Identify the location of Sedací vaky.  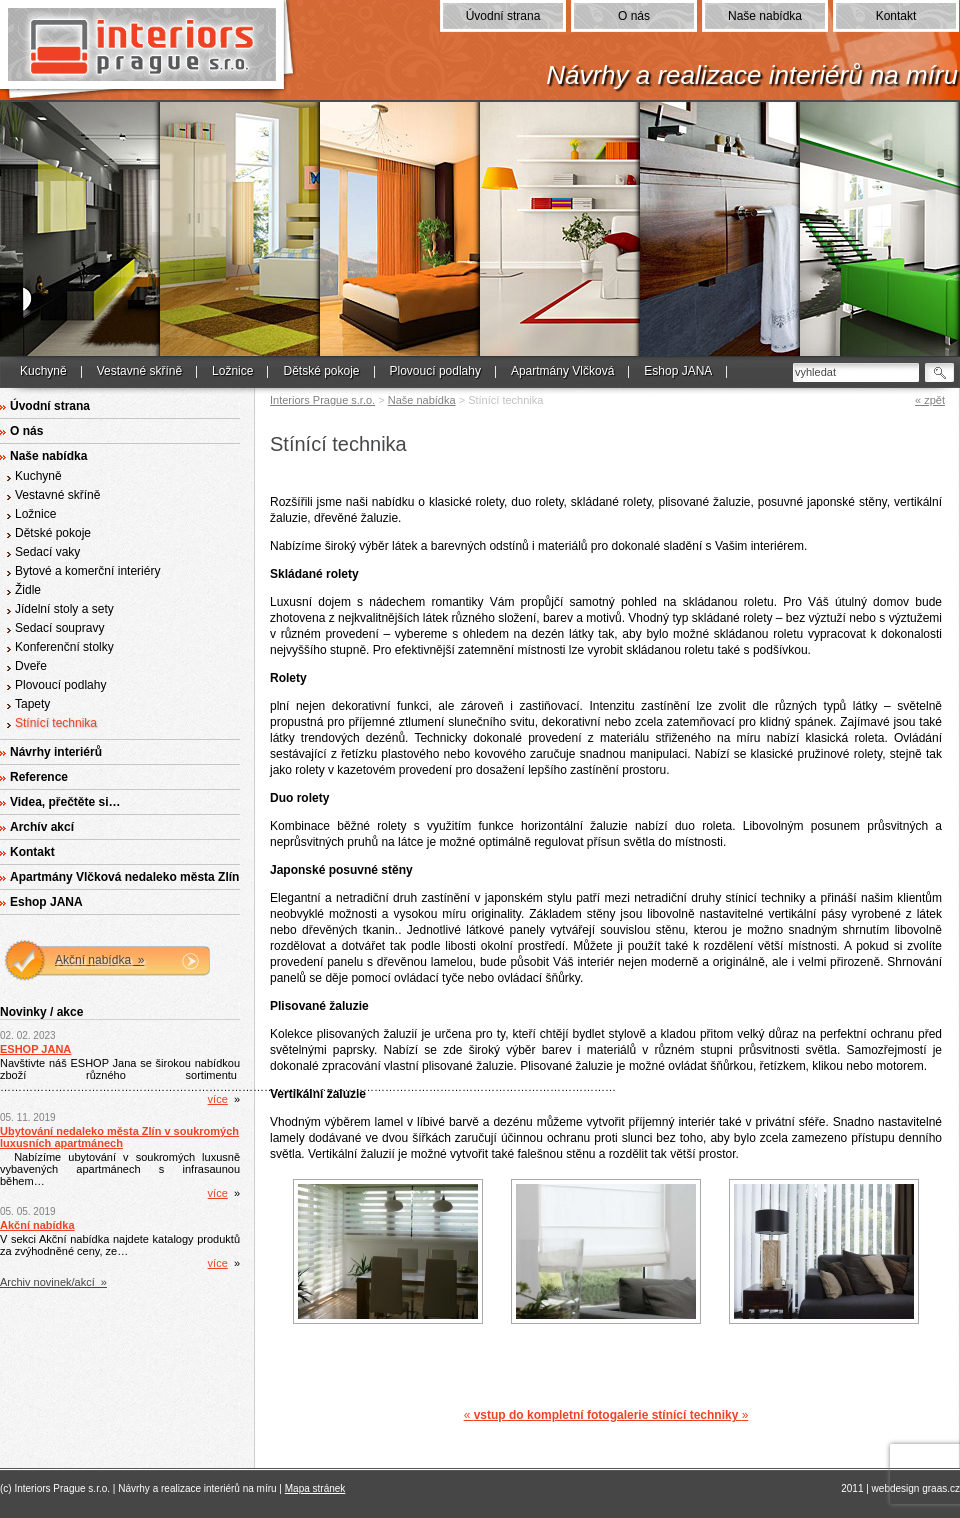
(47, 552).